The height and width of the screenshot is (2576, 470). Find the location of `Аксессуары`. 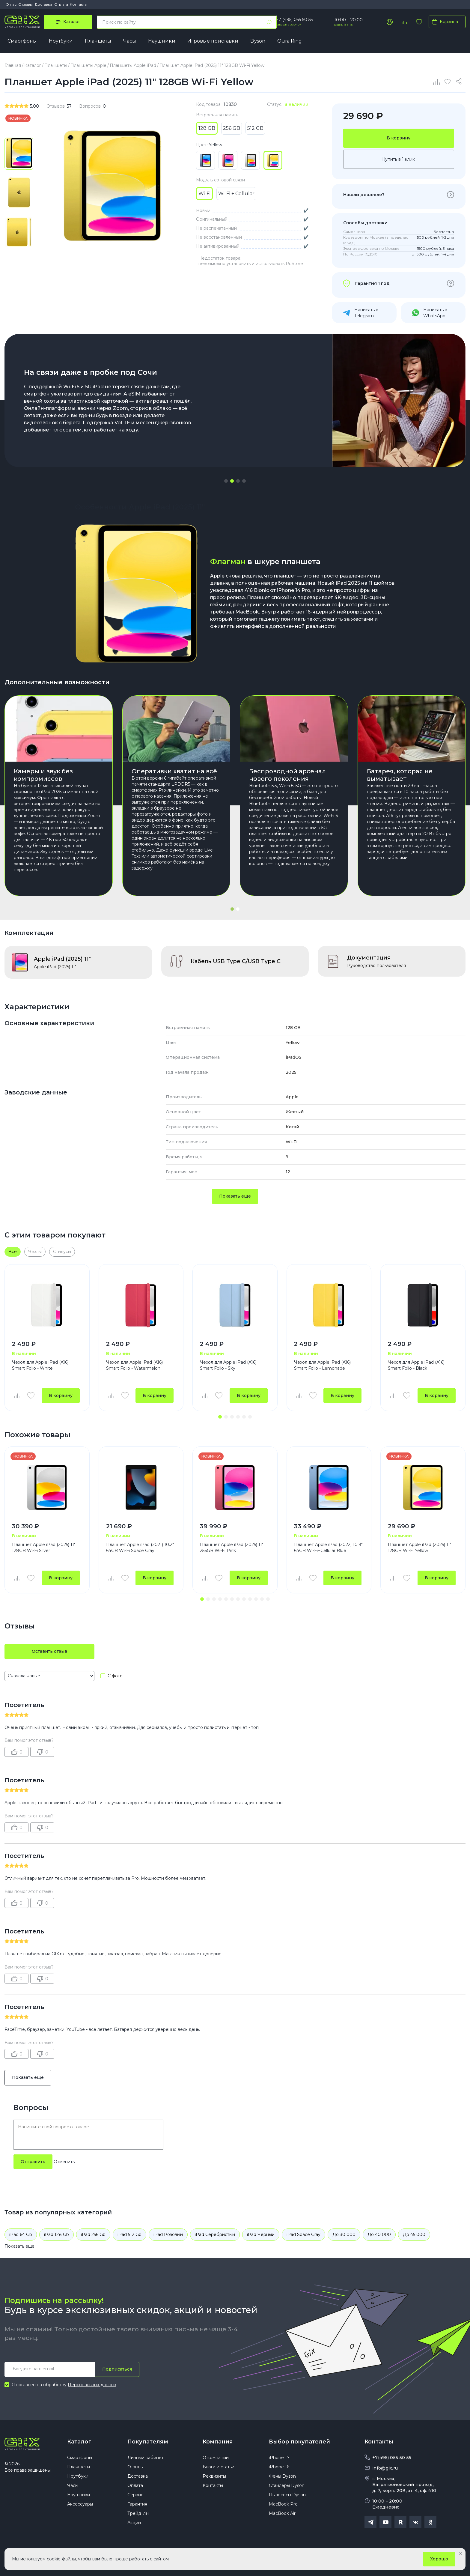

Аксессуары is located at coordinates (80, 2504).